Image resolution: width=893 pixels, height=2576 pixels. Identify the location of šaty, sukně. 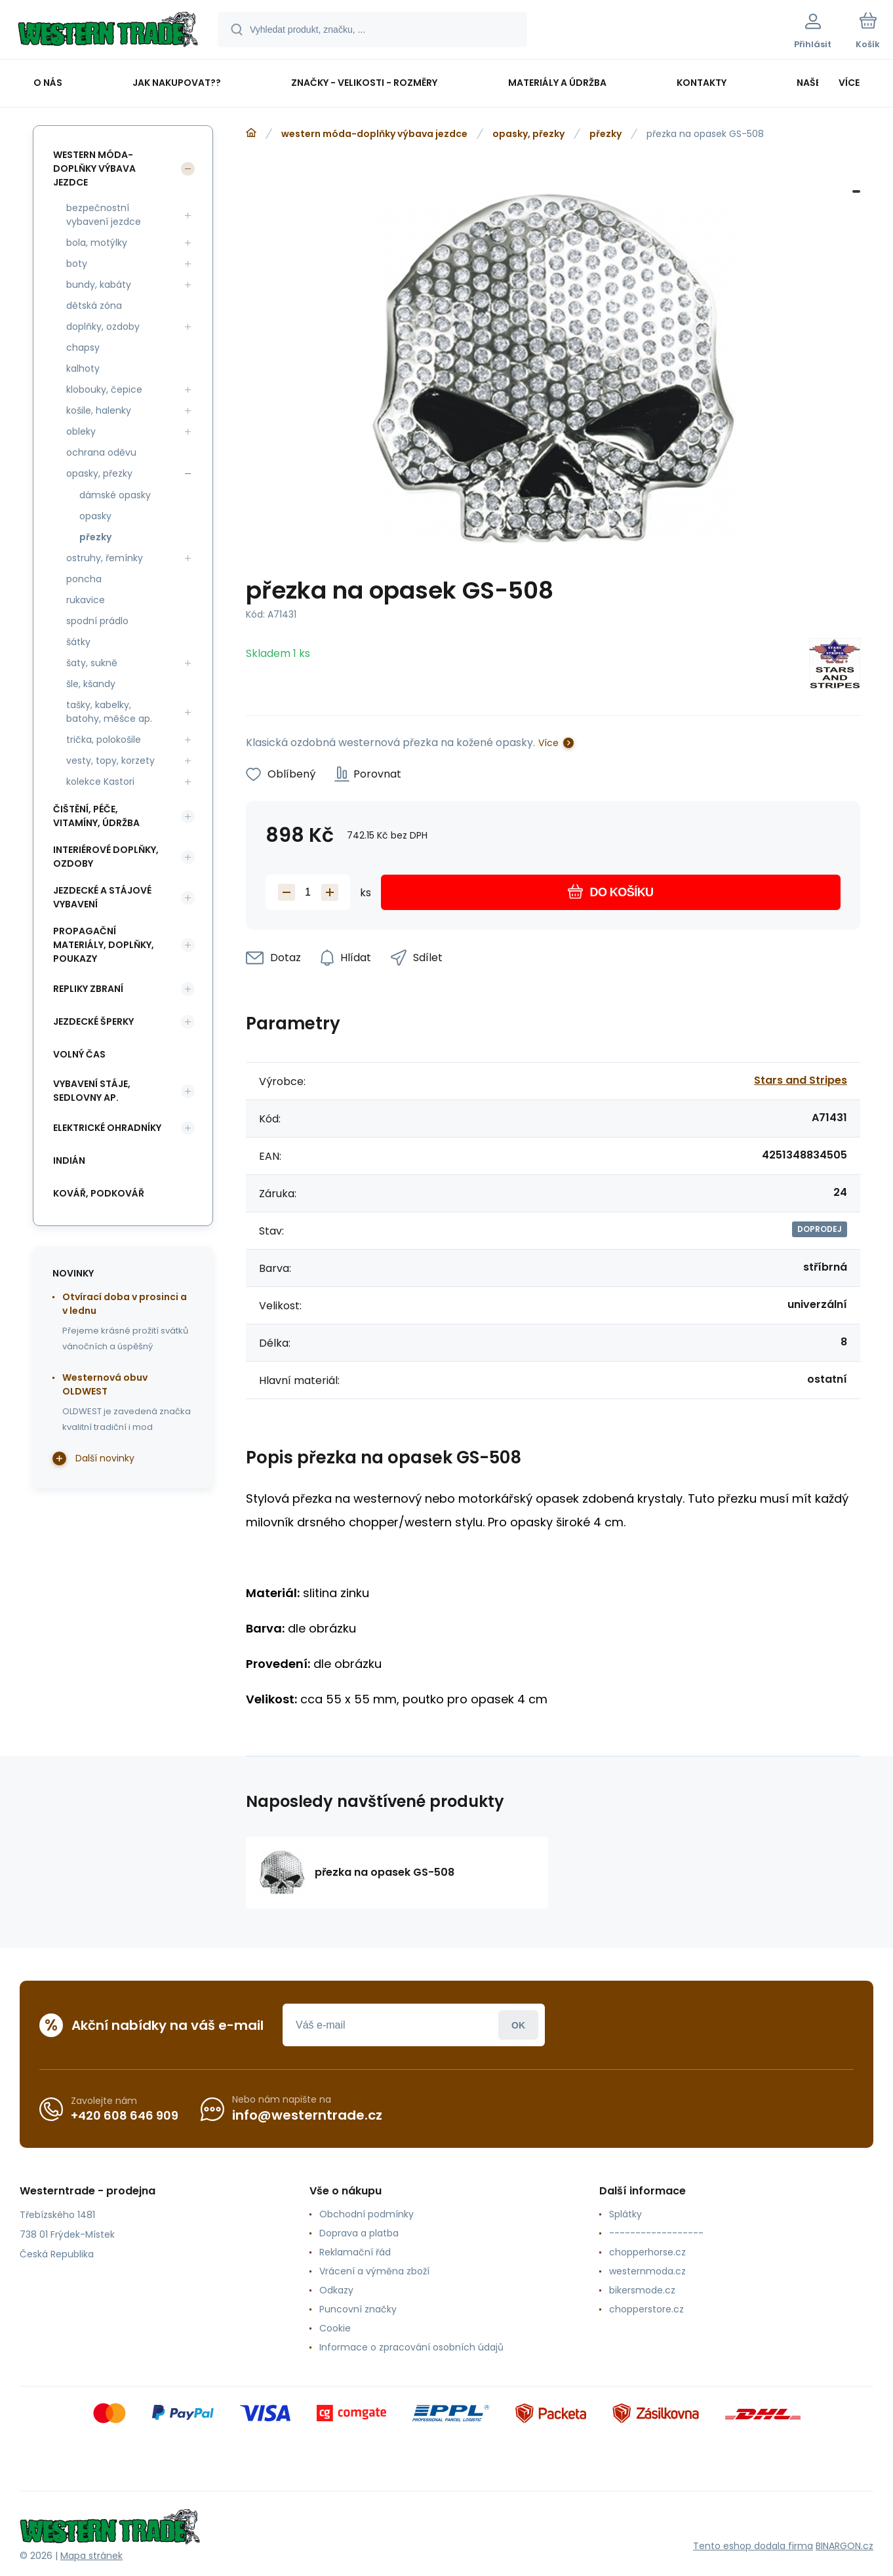
(91, 662).